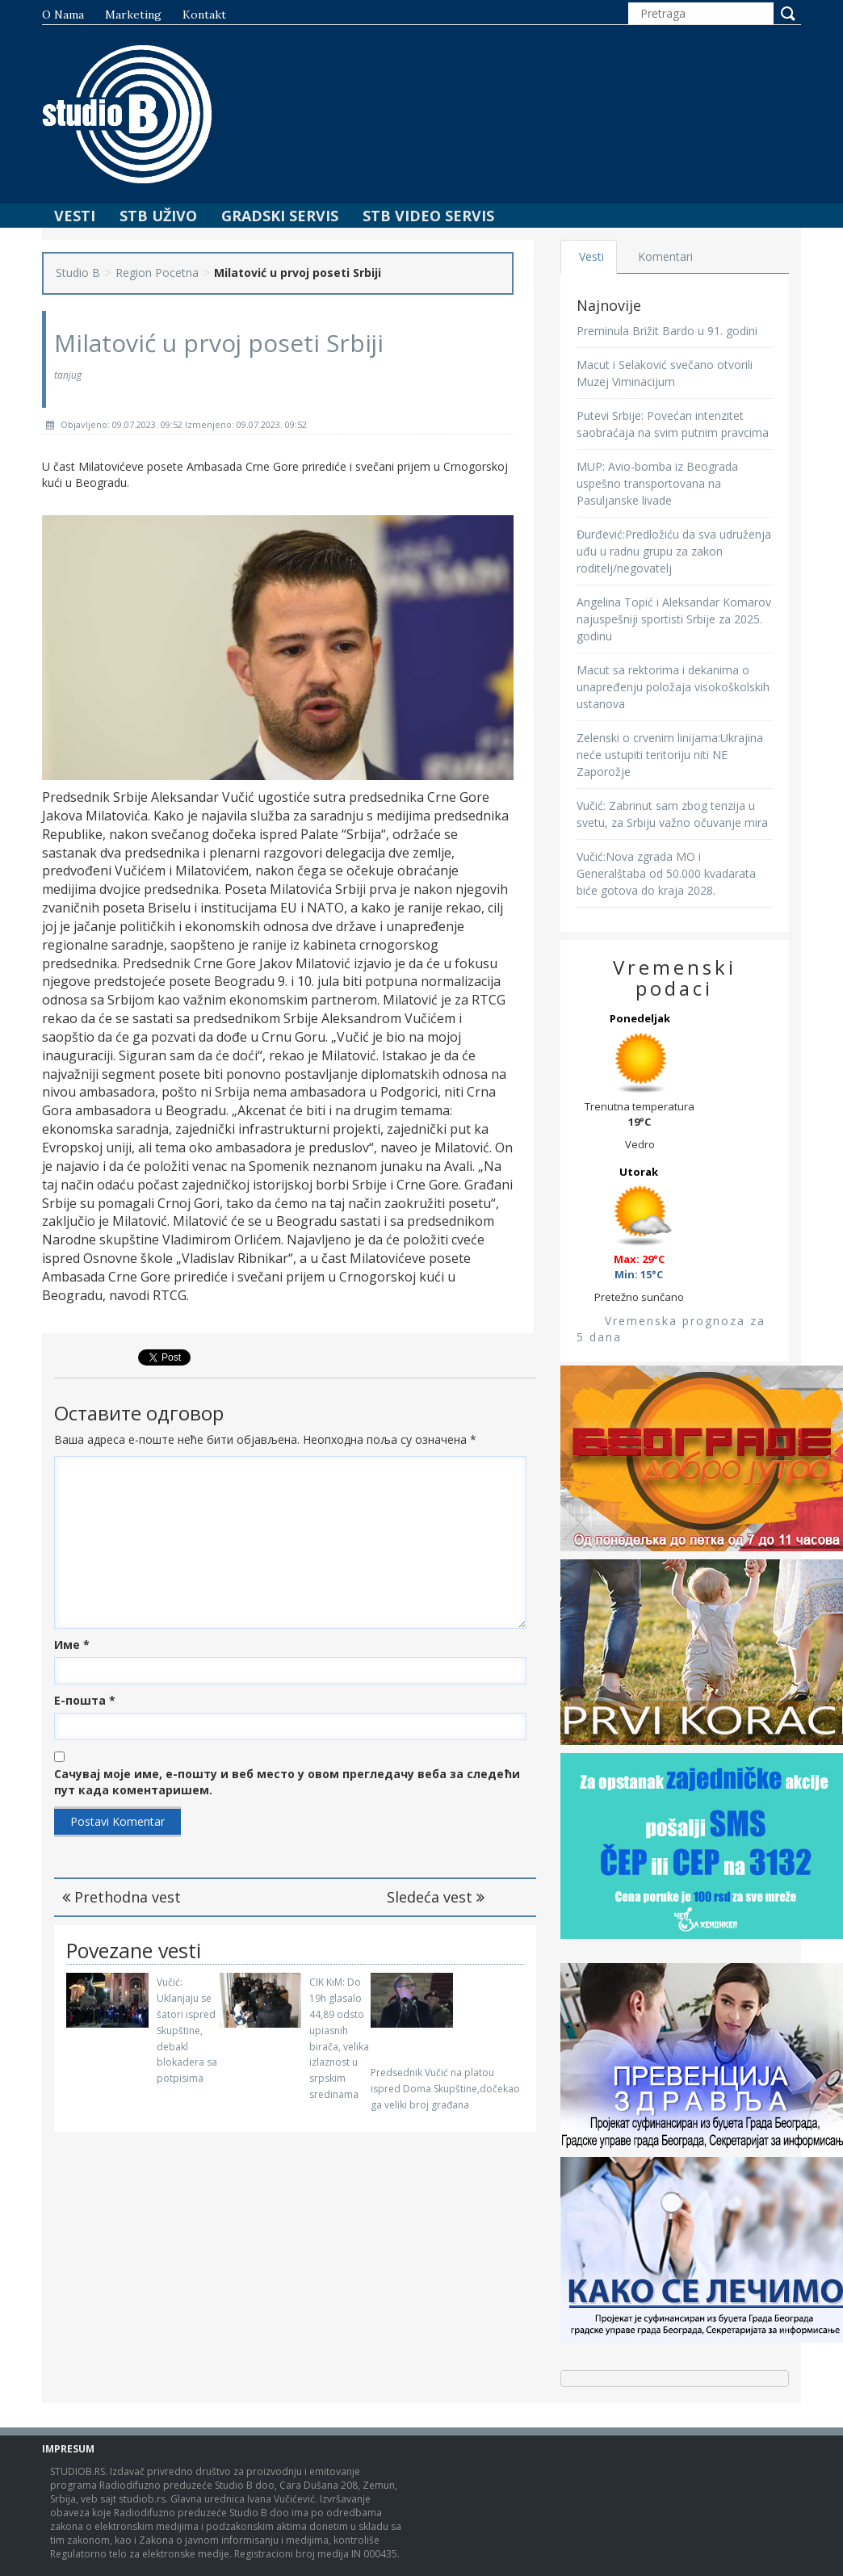 The height and width of the screenshot is (2576, 843). What do you see at coordinates (670, 754) in the screenshot?
I see `Zelenski o crvenim linijama:Ukrajina neće ustupiti teritoriju niti NE Zaporožje` at bounding box center [670, 754].